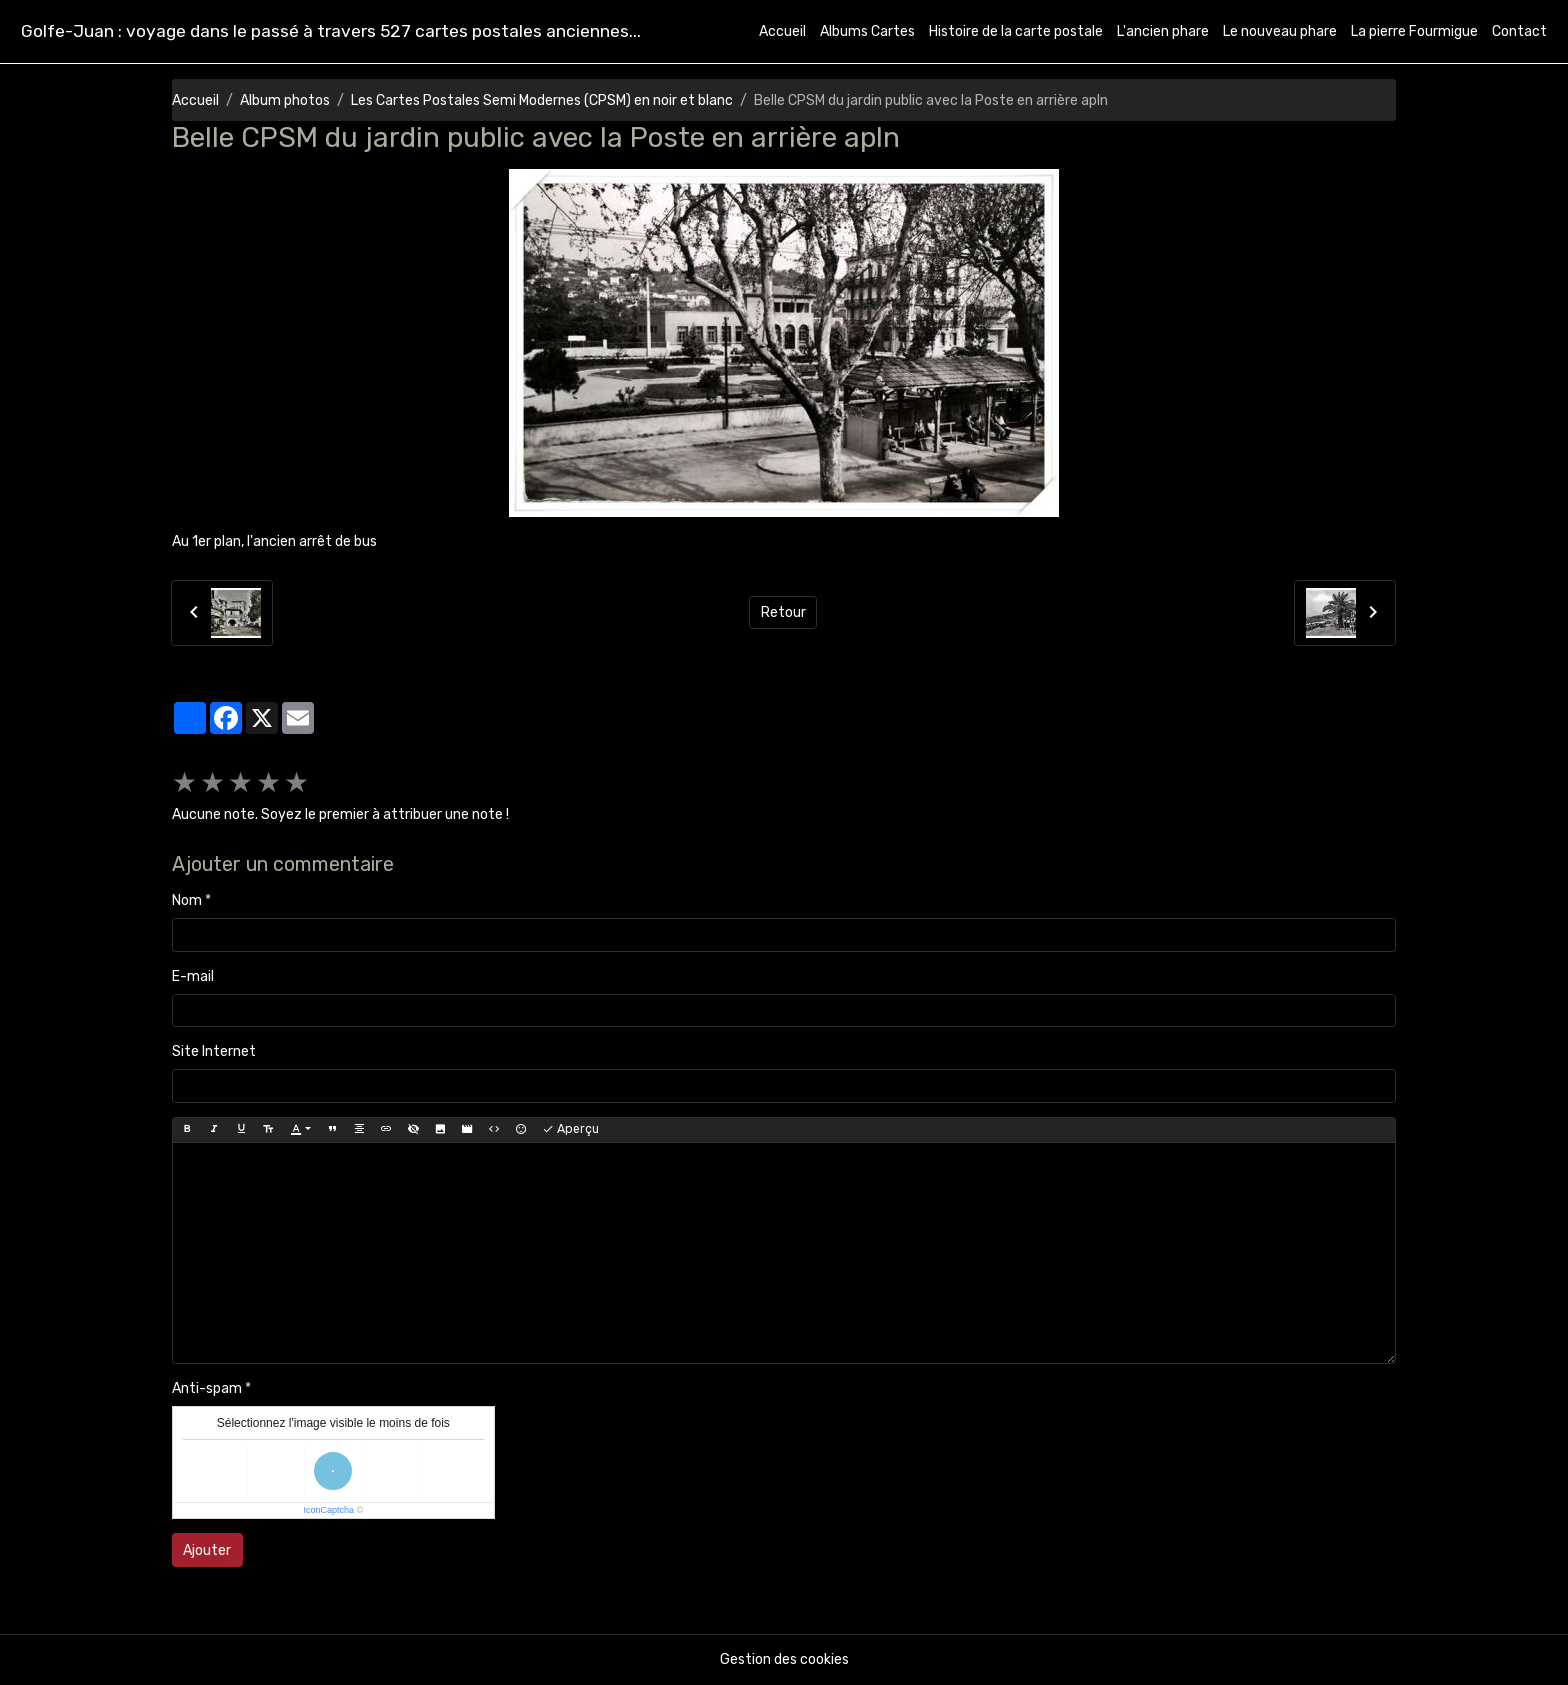 The image size is (1568, 1685). What do you see at coordinates (193, 976) in the screenshot?
I see `E-mail` at bounding box center [193, 976].